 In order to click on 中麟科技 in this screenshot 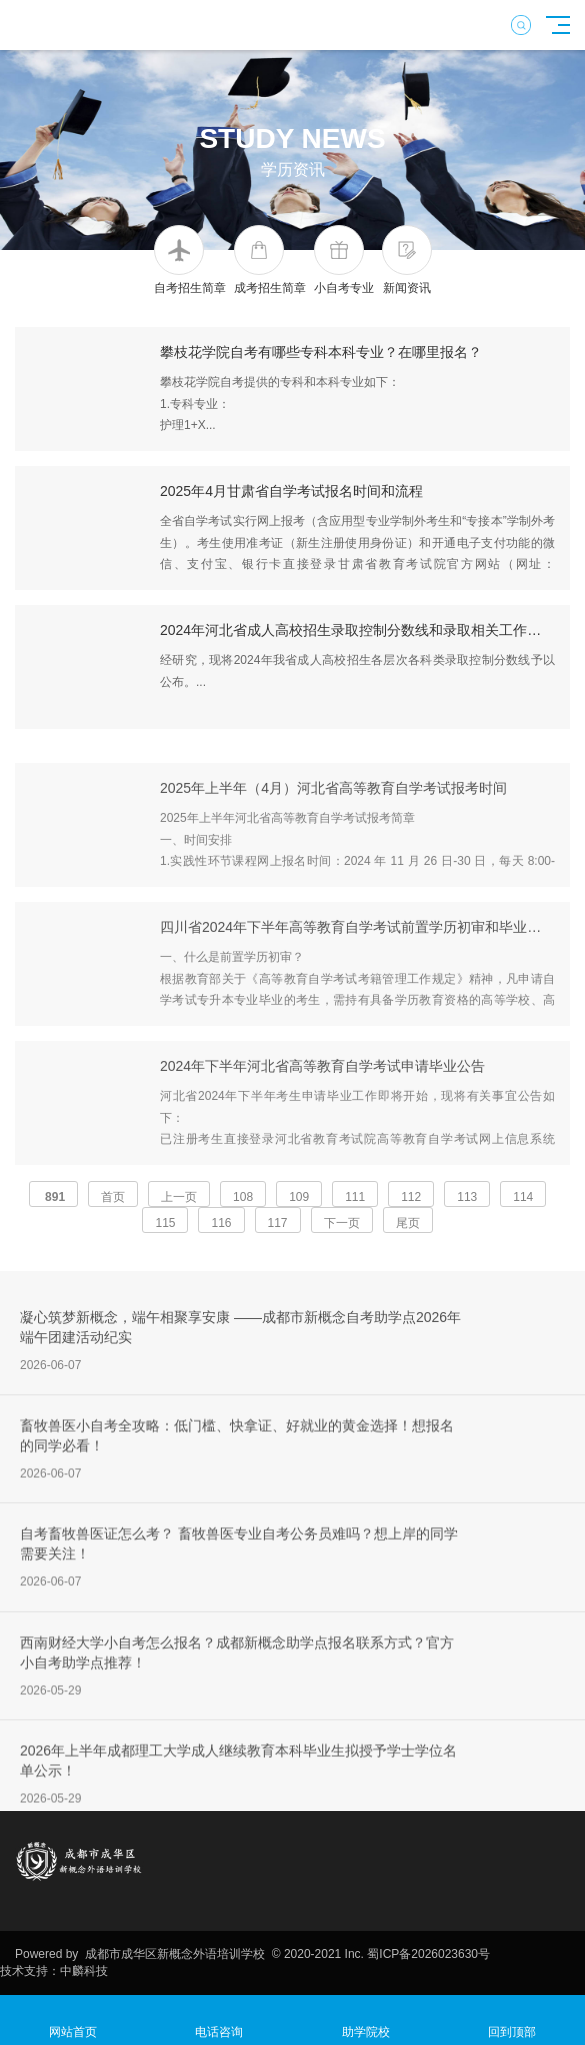, I will do `click(84, 1971)`.